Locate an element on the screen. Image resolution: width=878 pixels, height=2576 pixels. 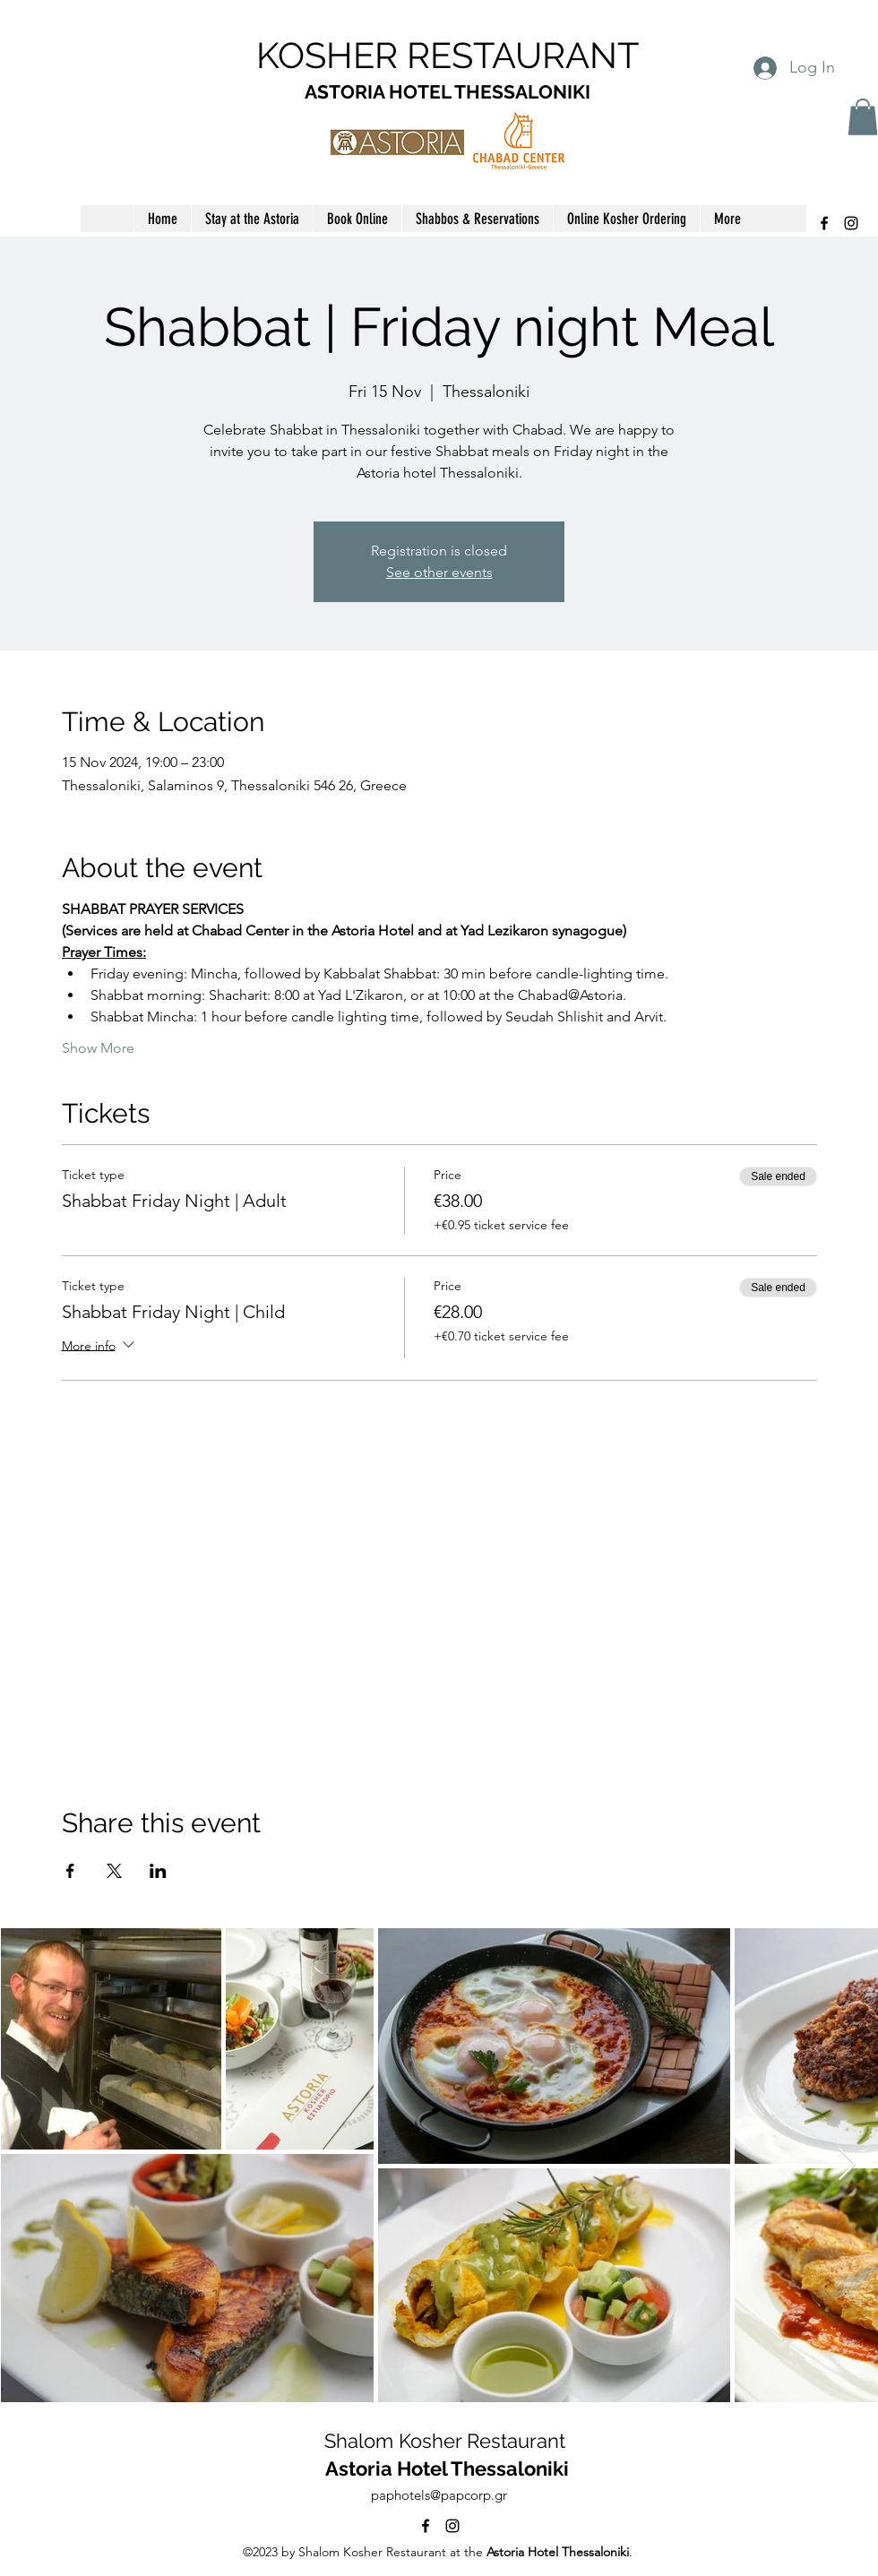
[Share event on Facebook] is located at coordinates (70, 1871).